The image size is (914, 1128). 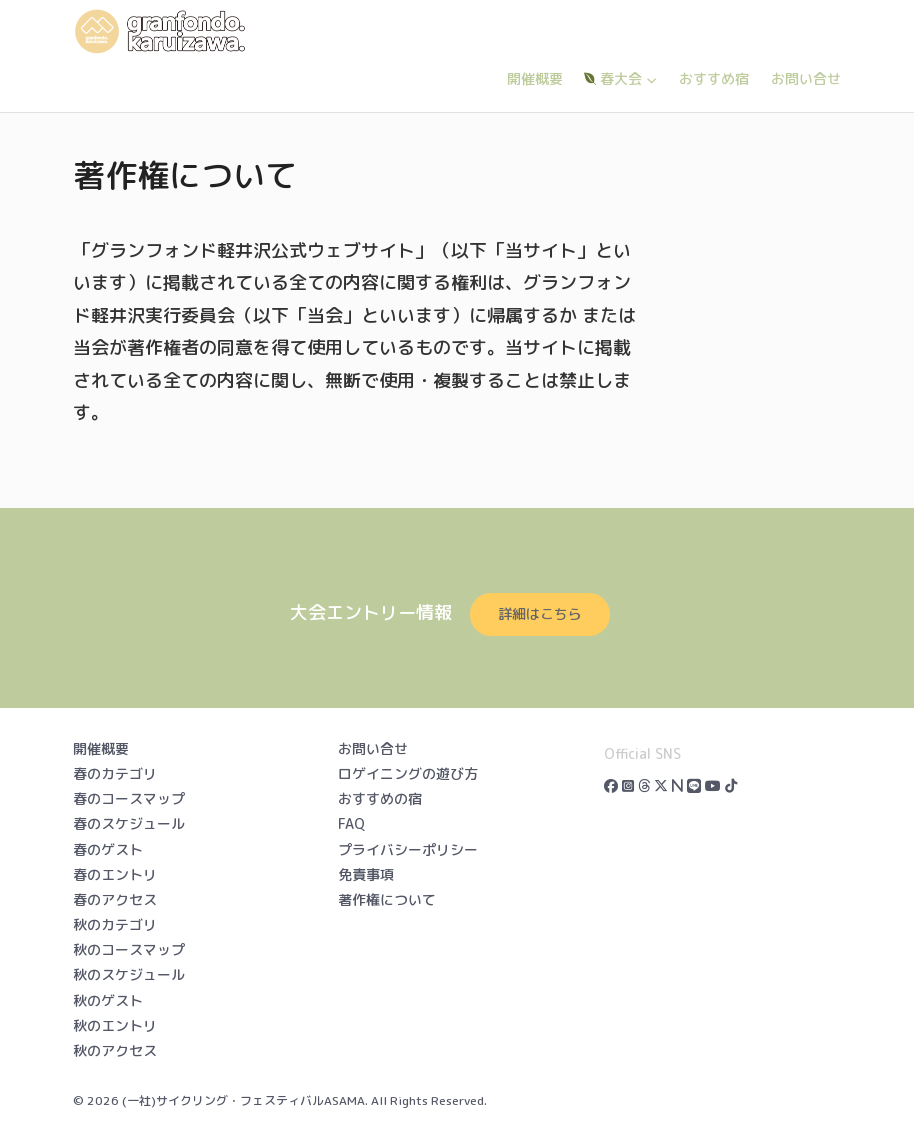 What do you see at coordinates (108, 849) in the screenshot?
I see `春のゲスト` at bounding box center [108, 849].